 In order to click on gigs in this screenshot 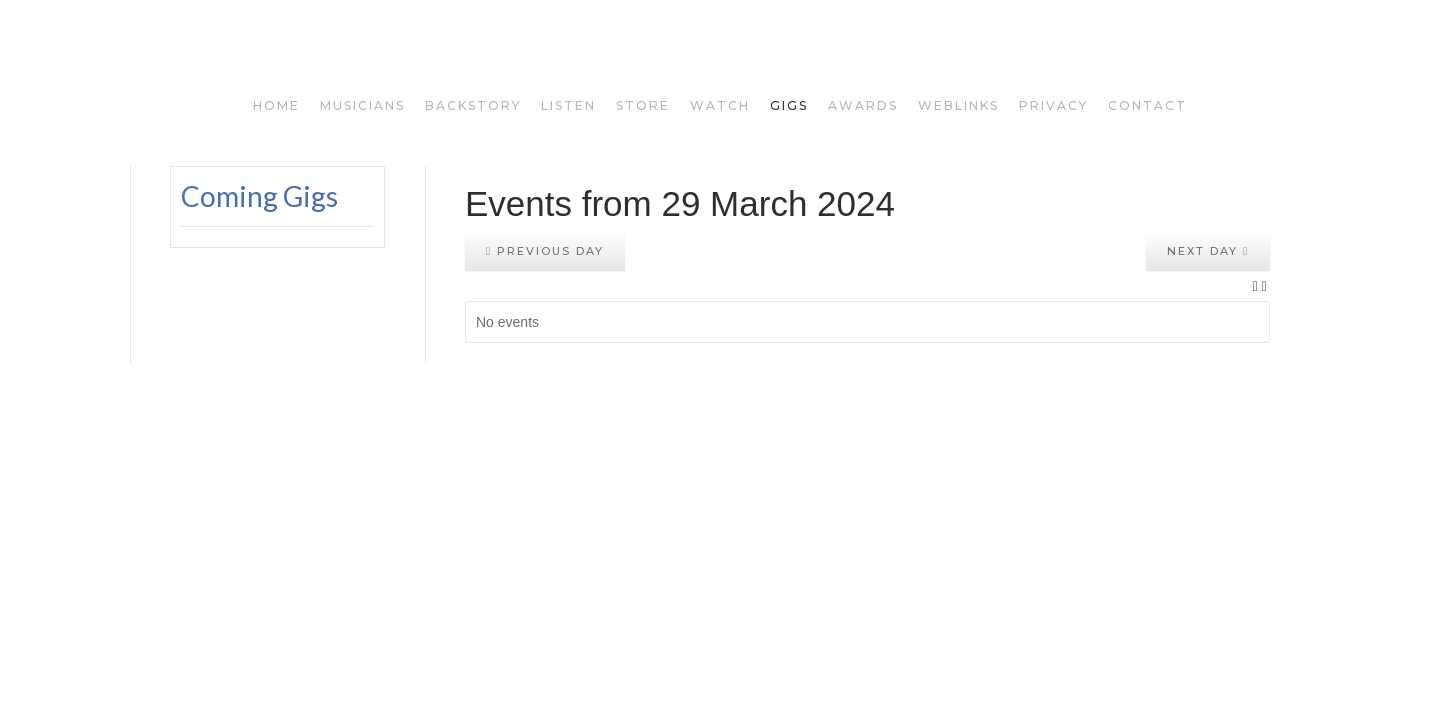, I will do `click(789, 105)`.